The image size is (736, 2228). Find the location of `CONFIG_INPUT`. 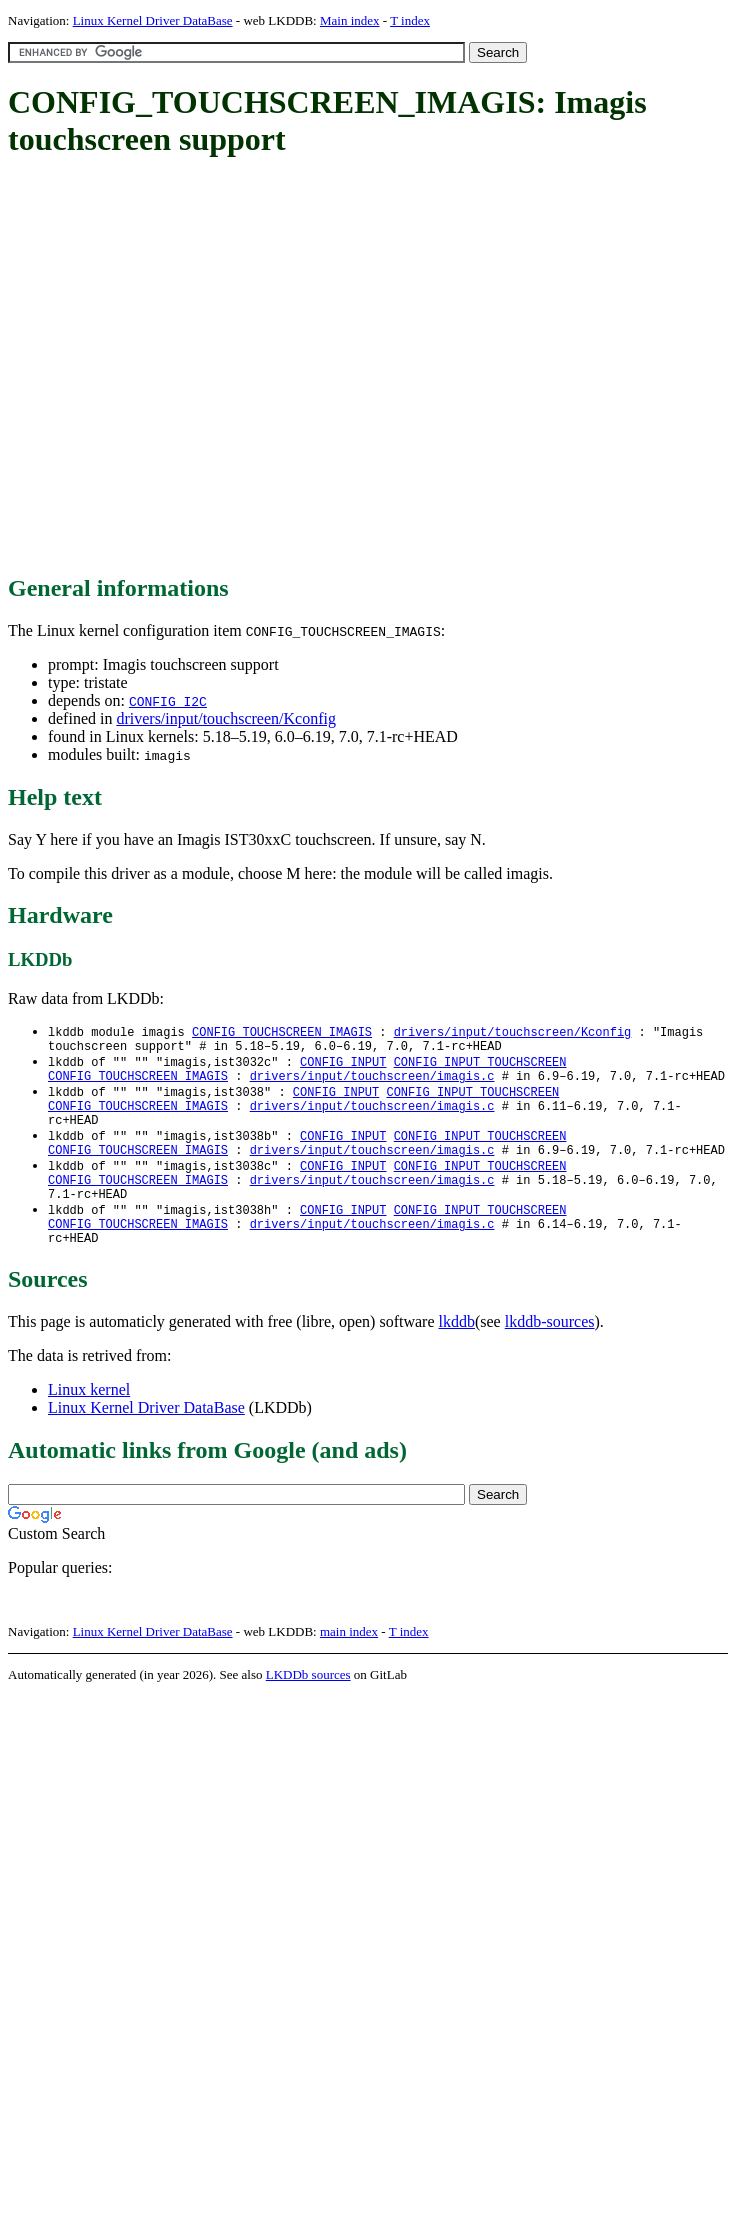

CONFIG_INPUT is located at coordinates (343, 1066).